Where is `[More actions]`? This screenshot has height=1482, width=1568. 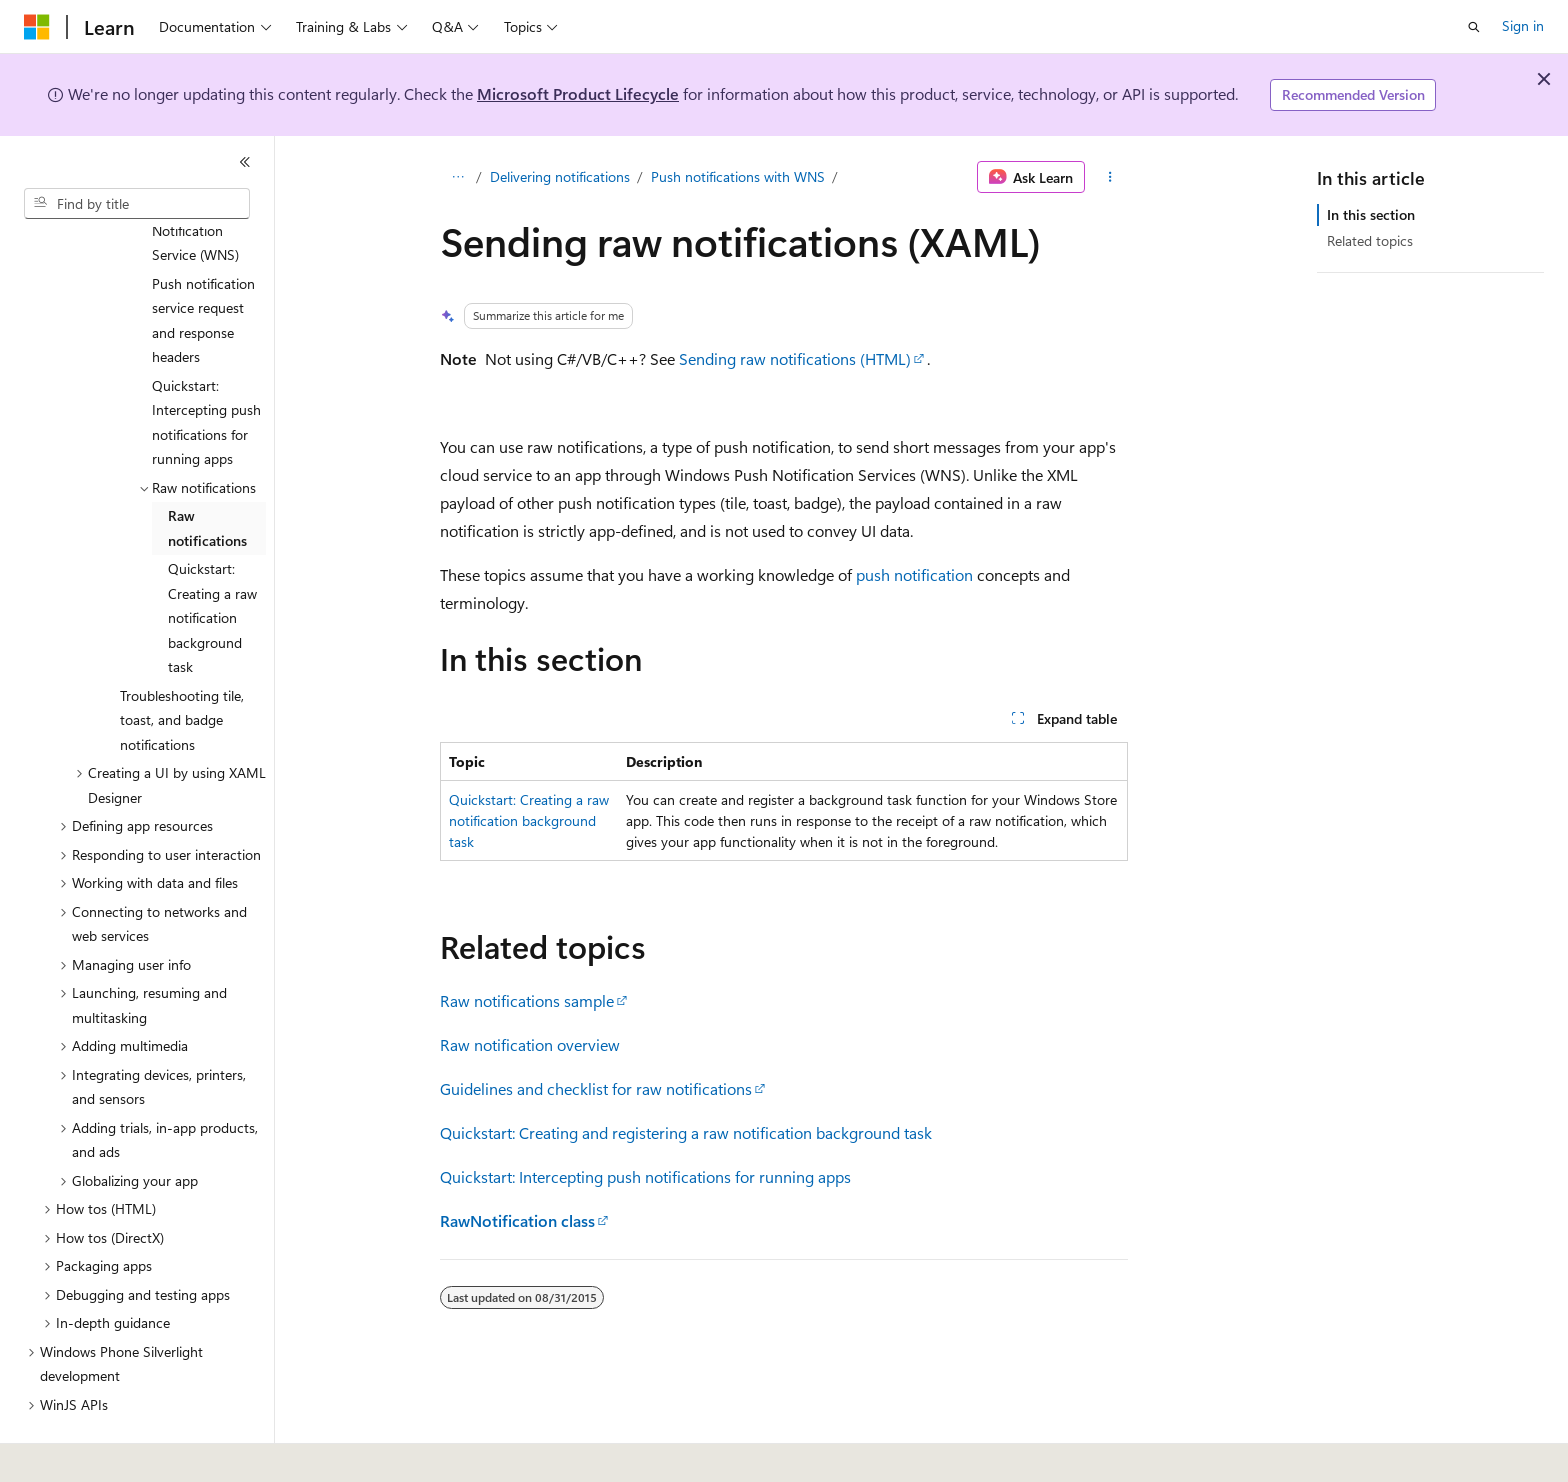
[More actions] is located at coordinates (1110, 177).